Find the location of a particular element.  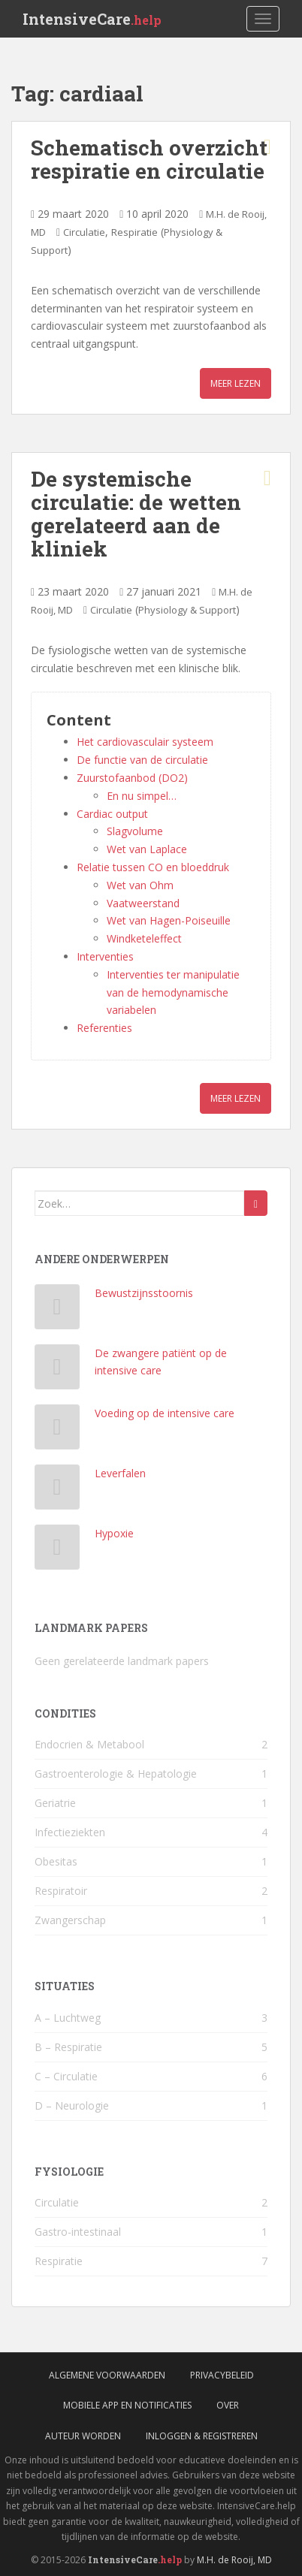

[Hypoxie] is located at coordinates (57, 1550).